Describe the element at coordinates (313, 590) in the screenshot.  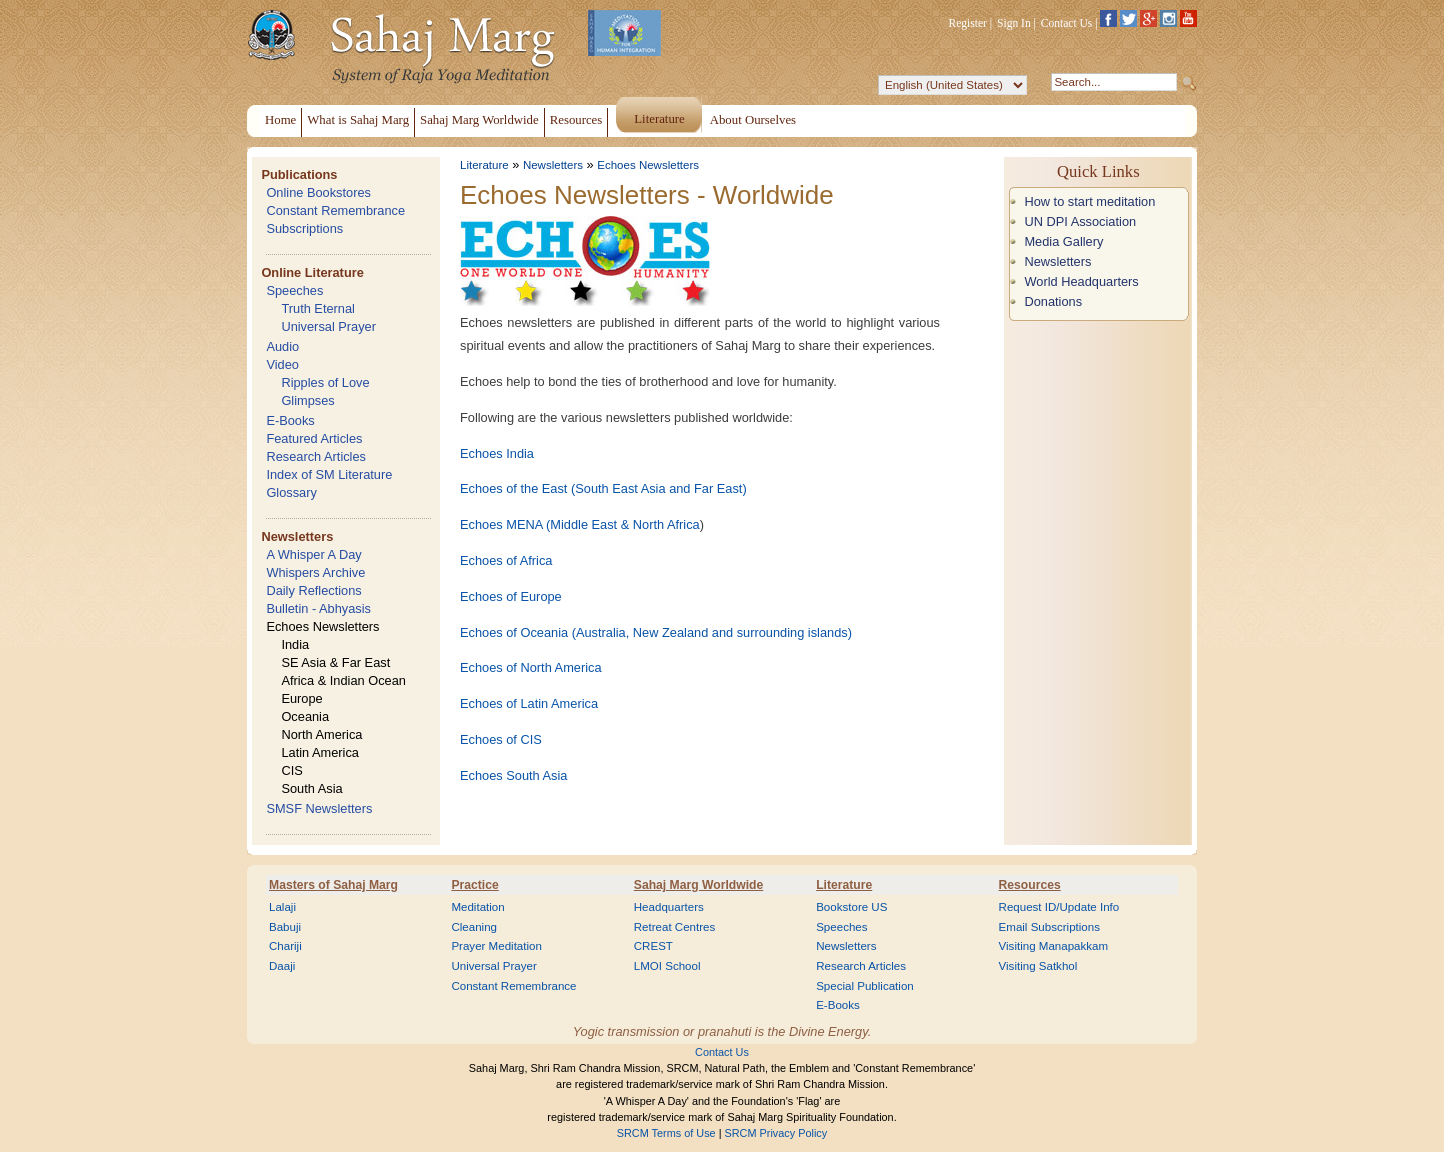
I see `Daily Reflections` at that location.